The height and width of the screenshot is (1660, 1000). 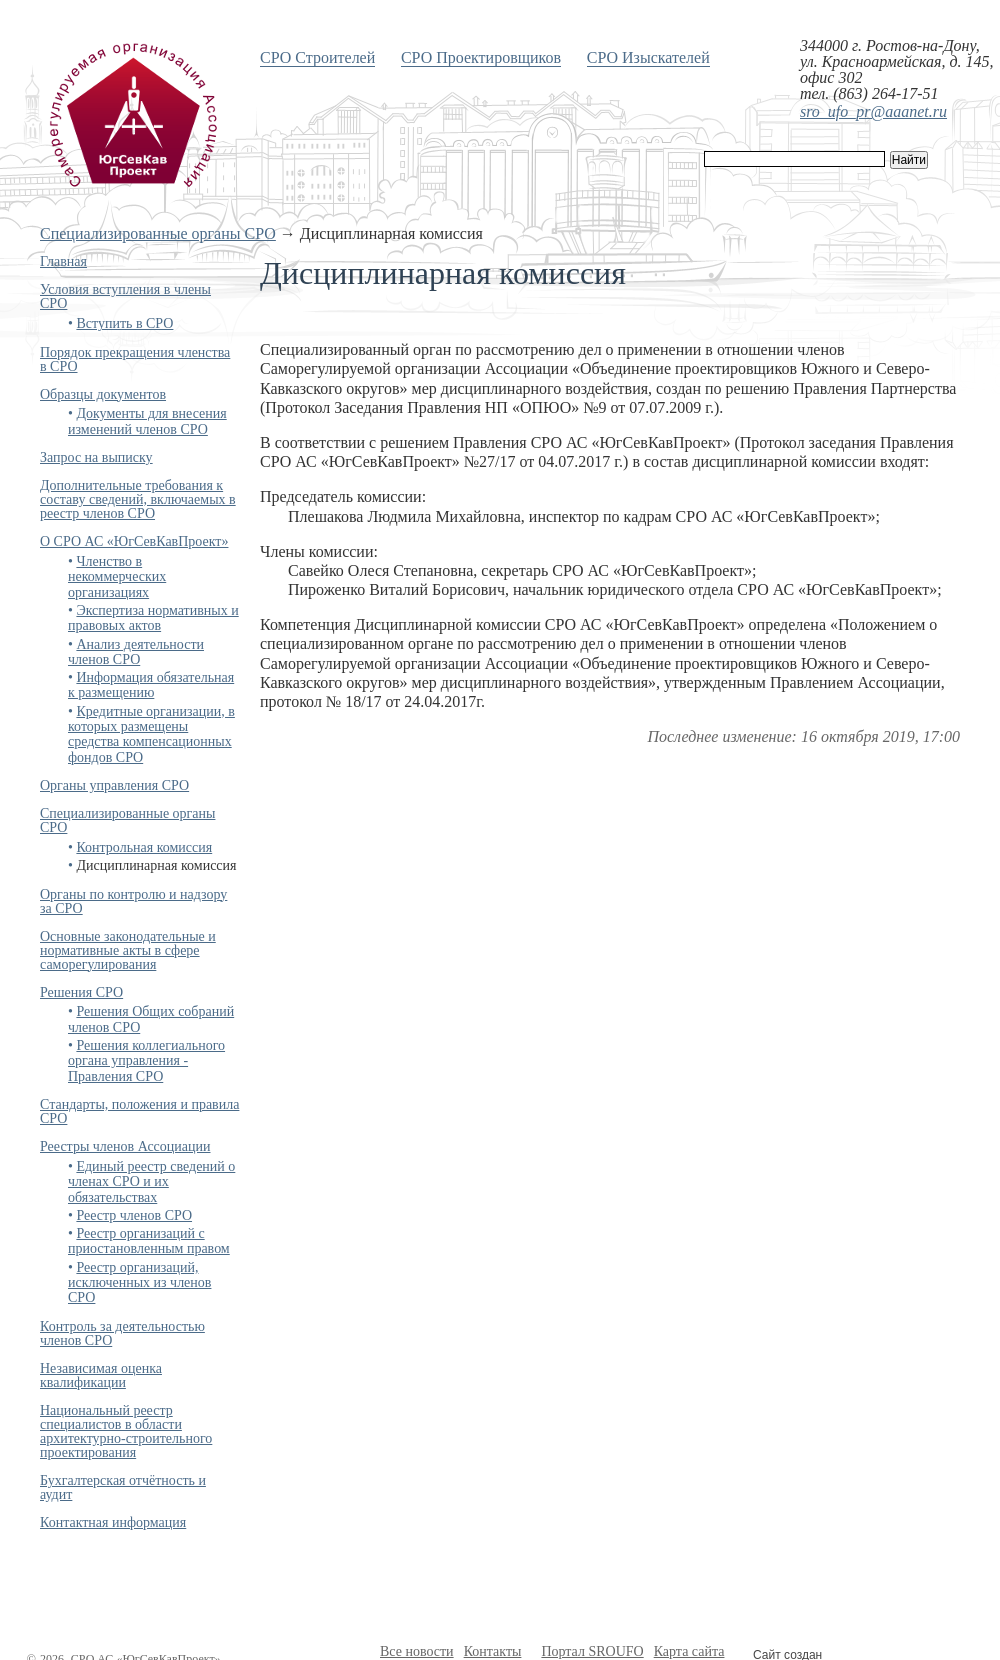 What do you see at coordinates (481, 57) in the screenshot?
I see `СРО Проектировщиков` at bounding box center [481, 57].